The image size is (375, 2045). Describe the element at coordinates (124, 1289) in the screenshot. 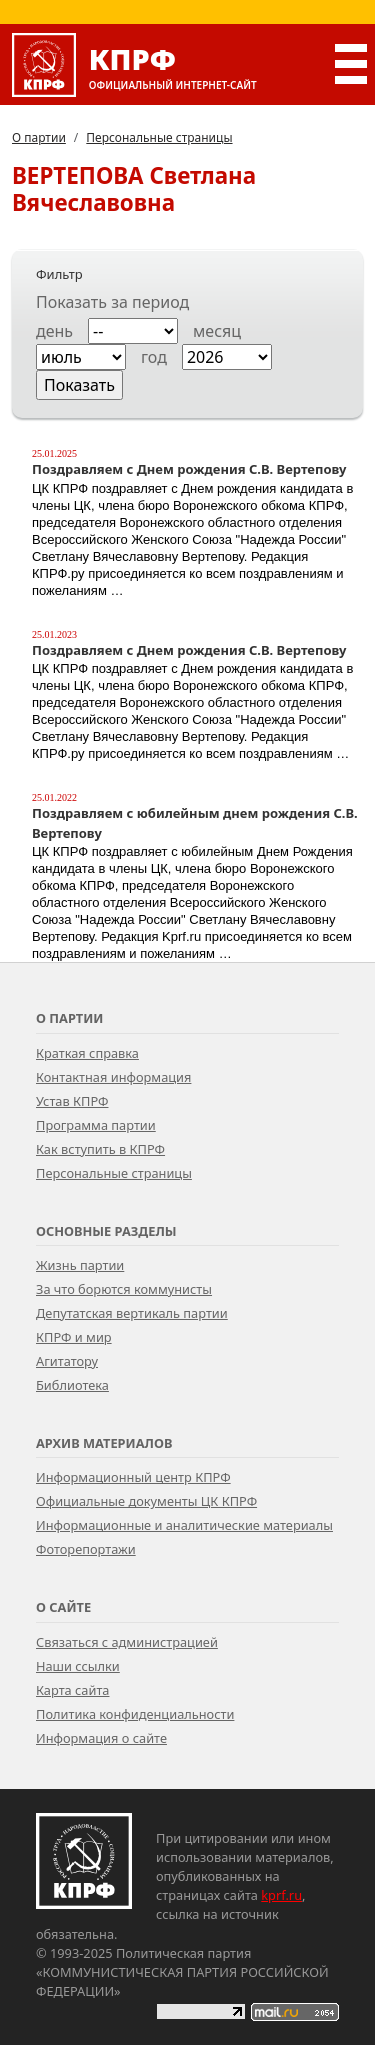

I see `За что борются коммунисты` at that location.